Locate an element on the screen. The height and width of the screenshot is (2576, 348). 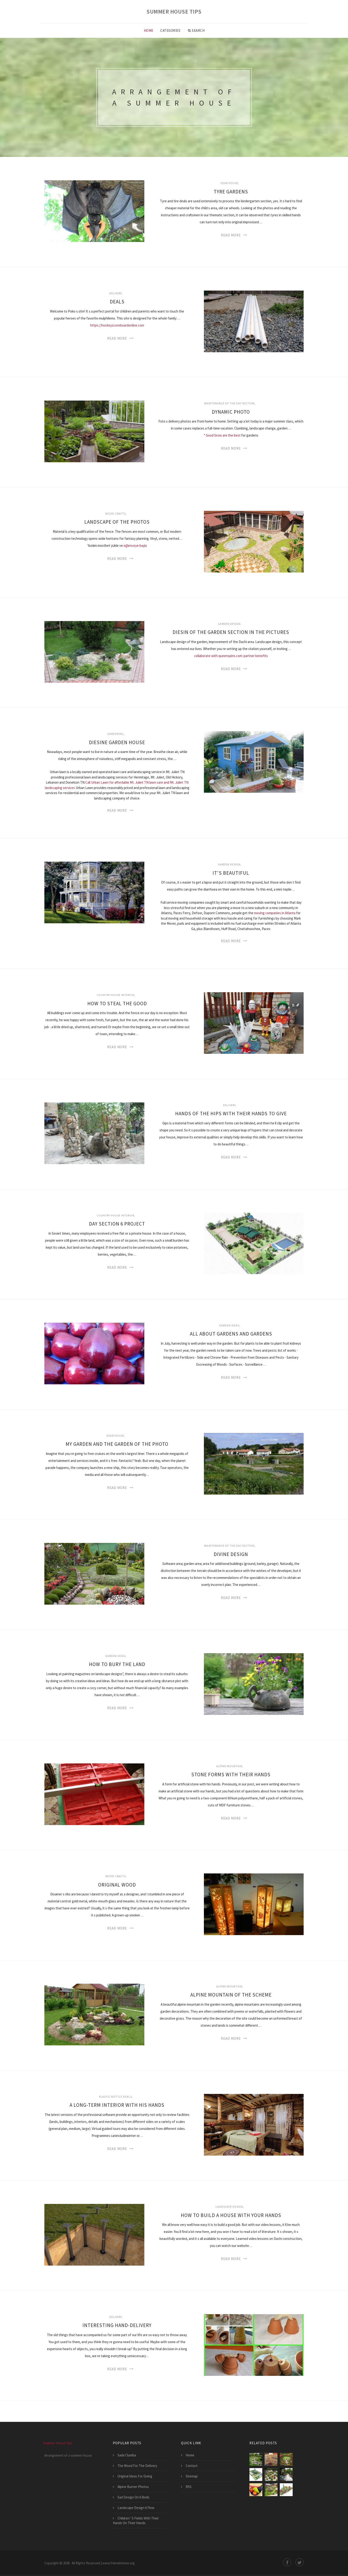
Deals is located at coordinates (117, 301).